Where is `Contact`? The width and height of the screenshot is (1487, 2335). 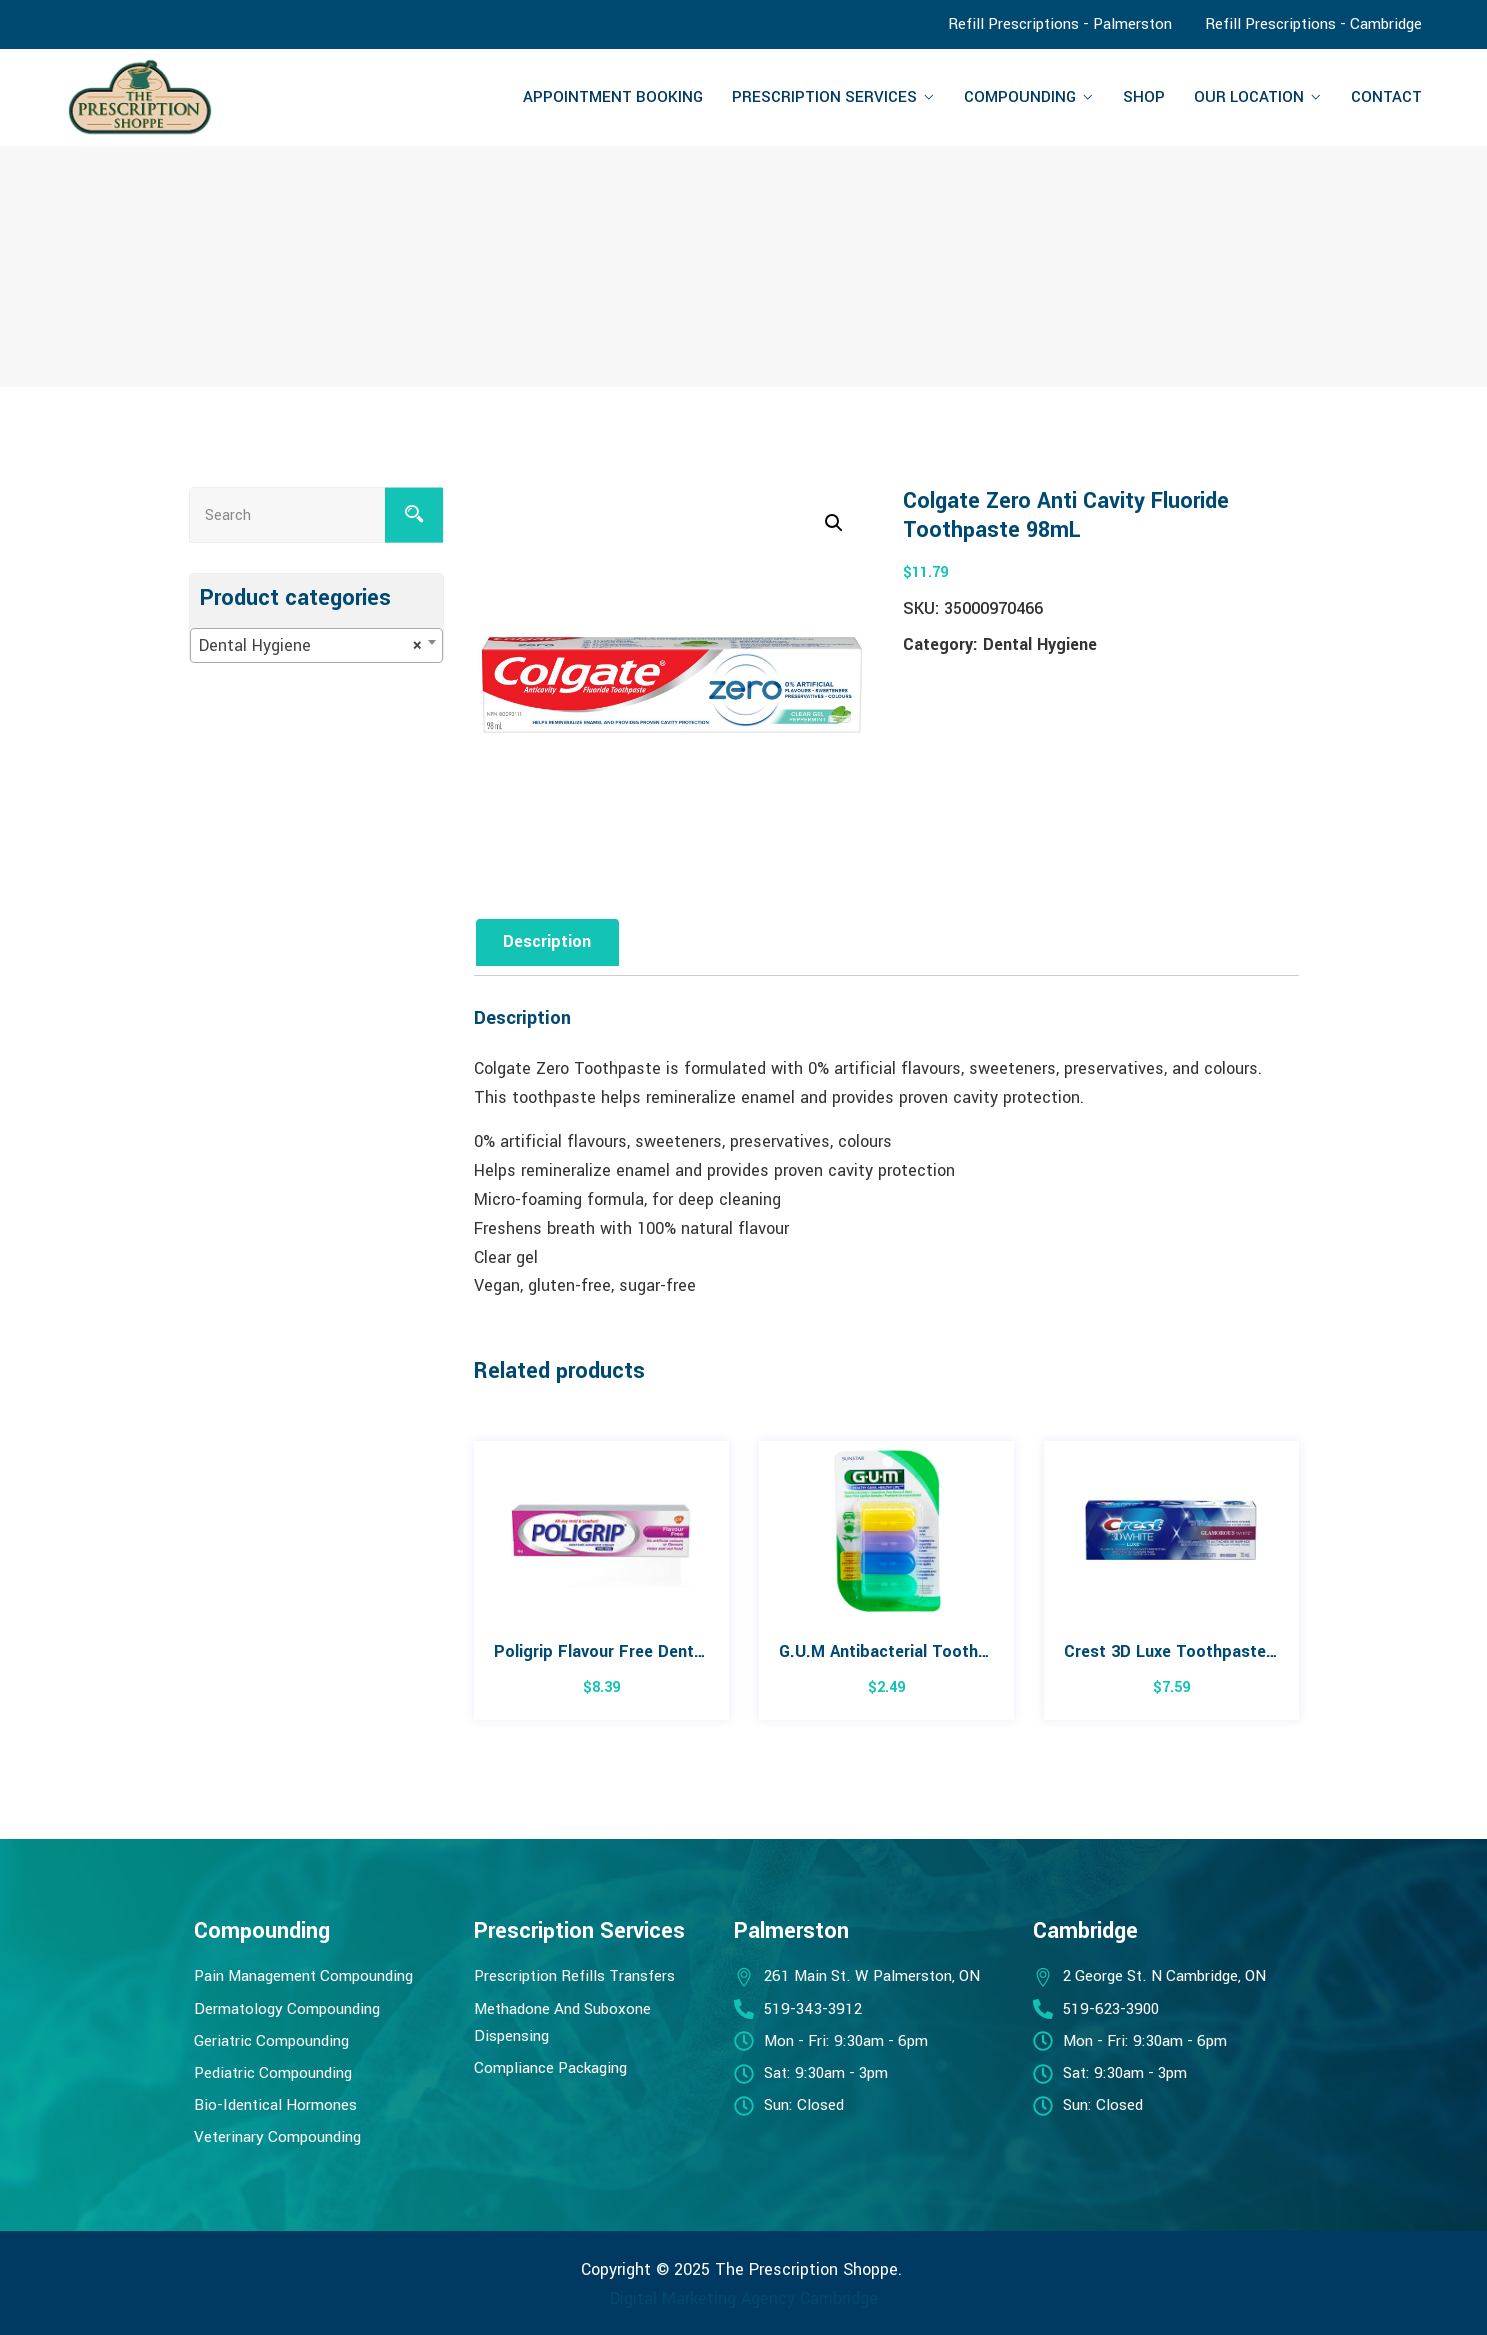 Contact is located at coordinates (1386, 97).